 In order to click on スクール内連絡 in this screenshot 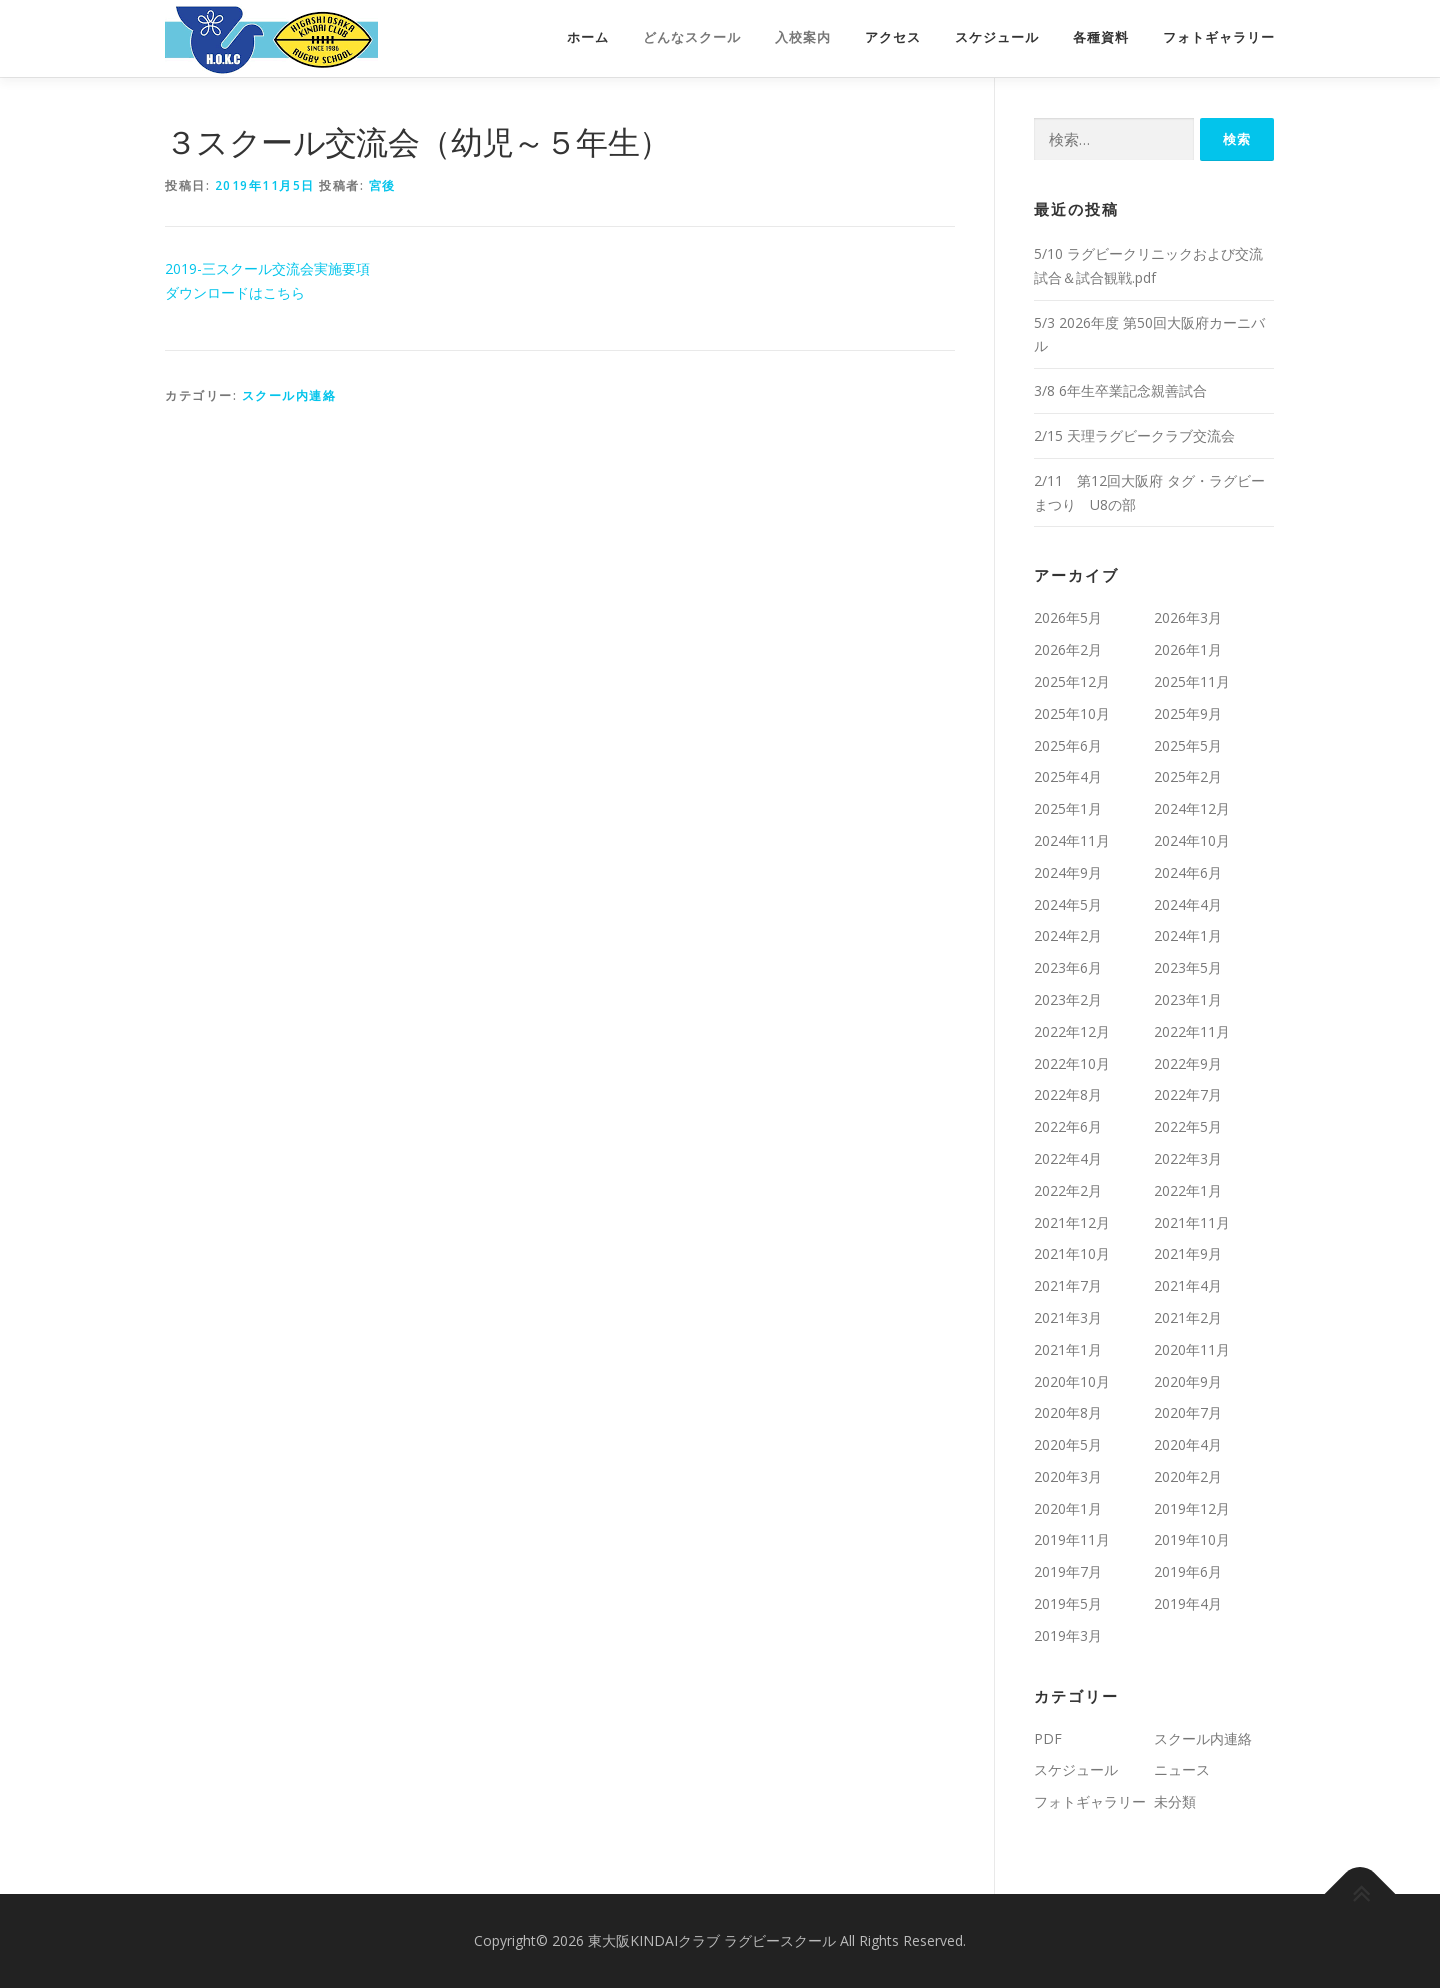, I will do `click(289, 395)`.